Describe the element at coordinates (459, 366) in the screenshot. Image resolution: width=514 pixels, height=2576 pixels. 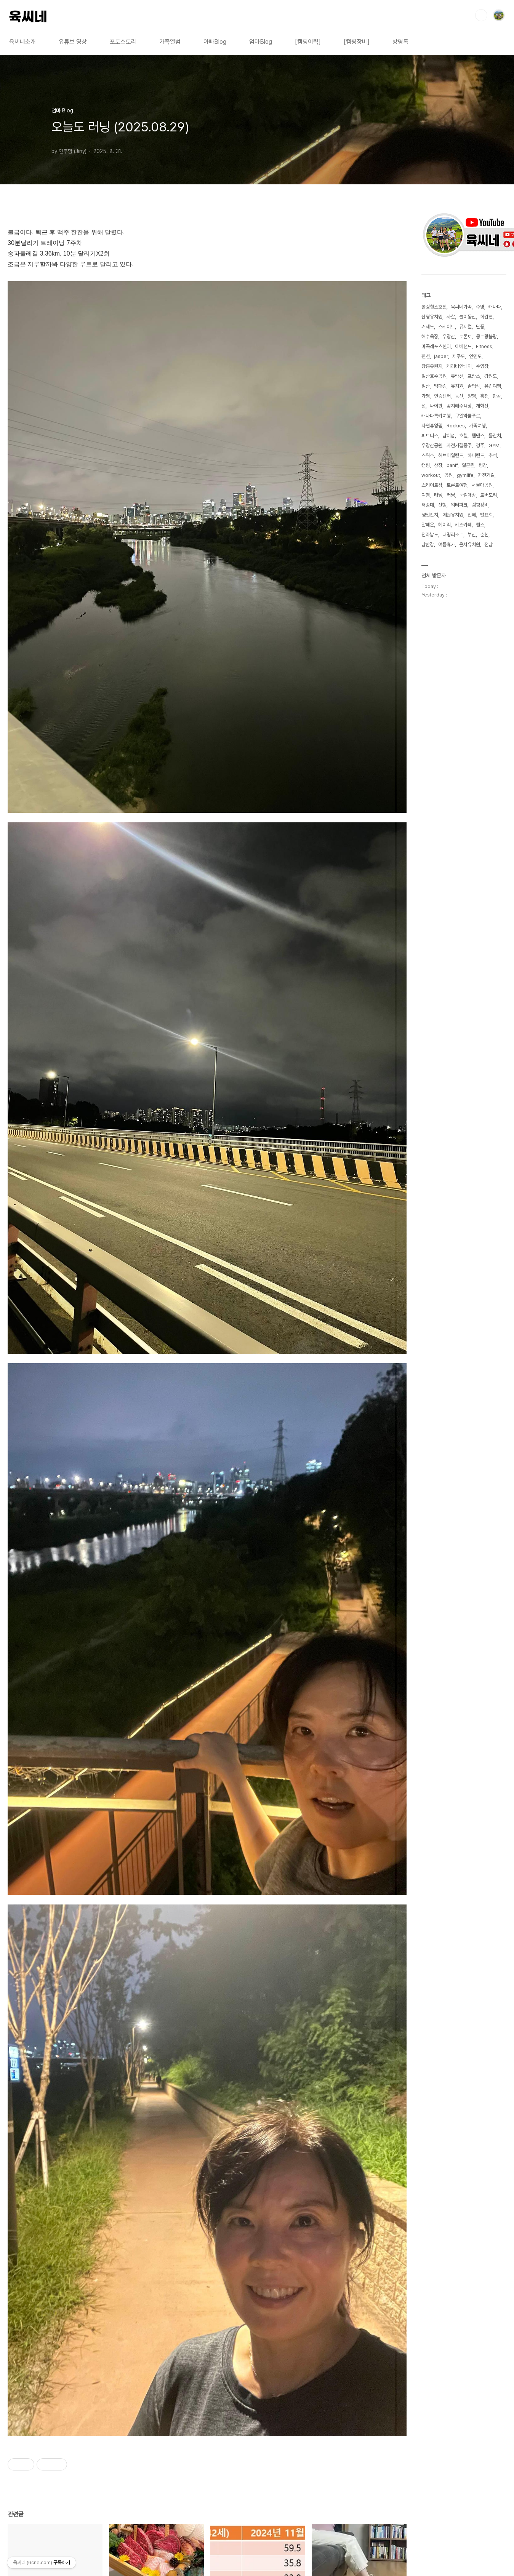
I see `캐리비안베이` at that location.